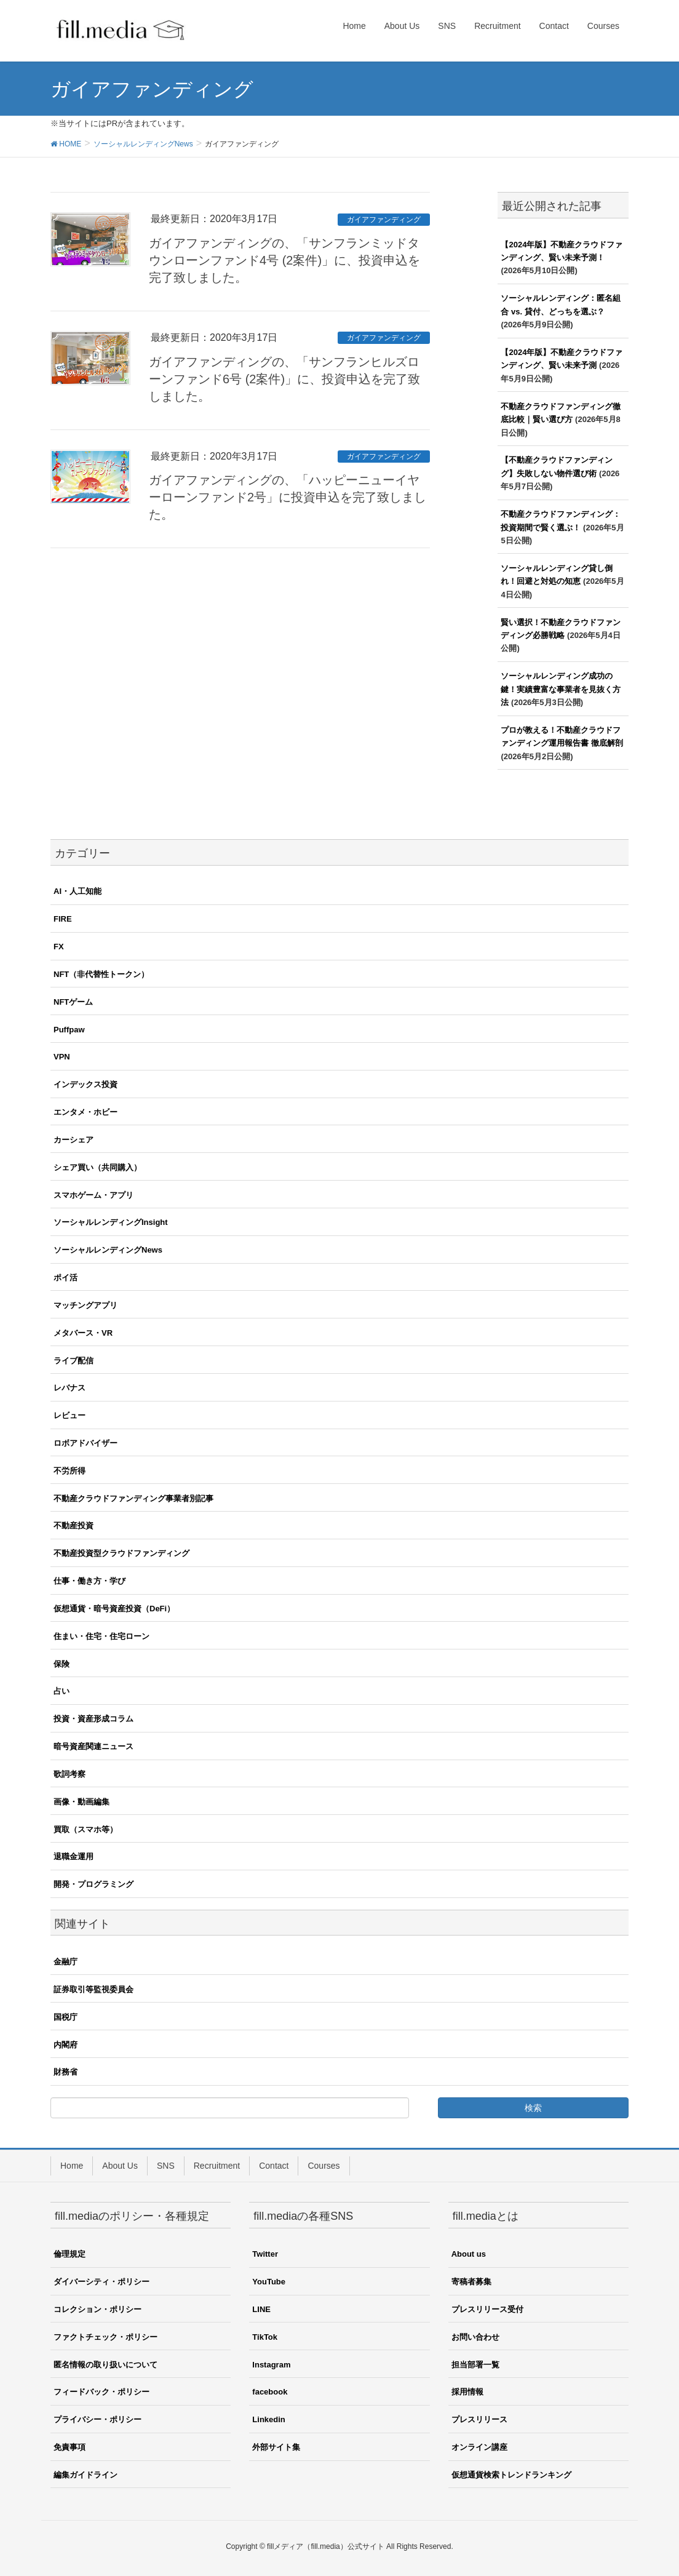 Image resolution: width=679 pixels, height=2576 pixels. What do you see at coordinates (479, 2419) in the screenshot?
I see `プレスリリース` at bounding box center [479, 2419].